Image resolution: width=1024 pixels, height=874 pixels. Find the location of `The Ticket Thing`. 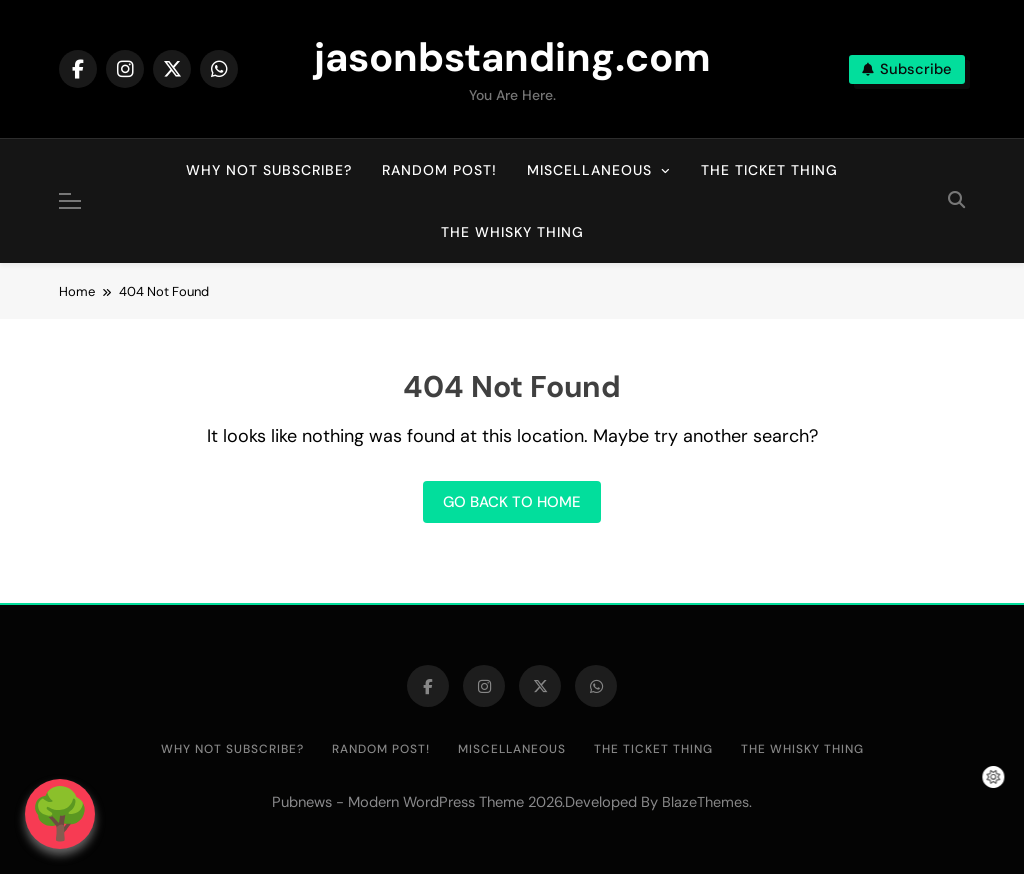

The Ticket Thing is located at coordinates (769, 170).